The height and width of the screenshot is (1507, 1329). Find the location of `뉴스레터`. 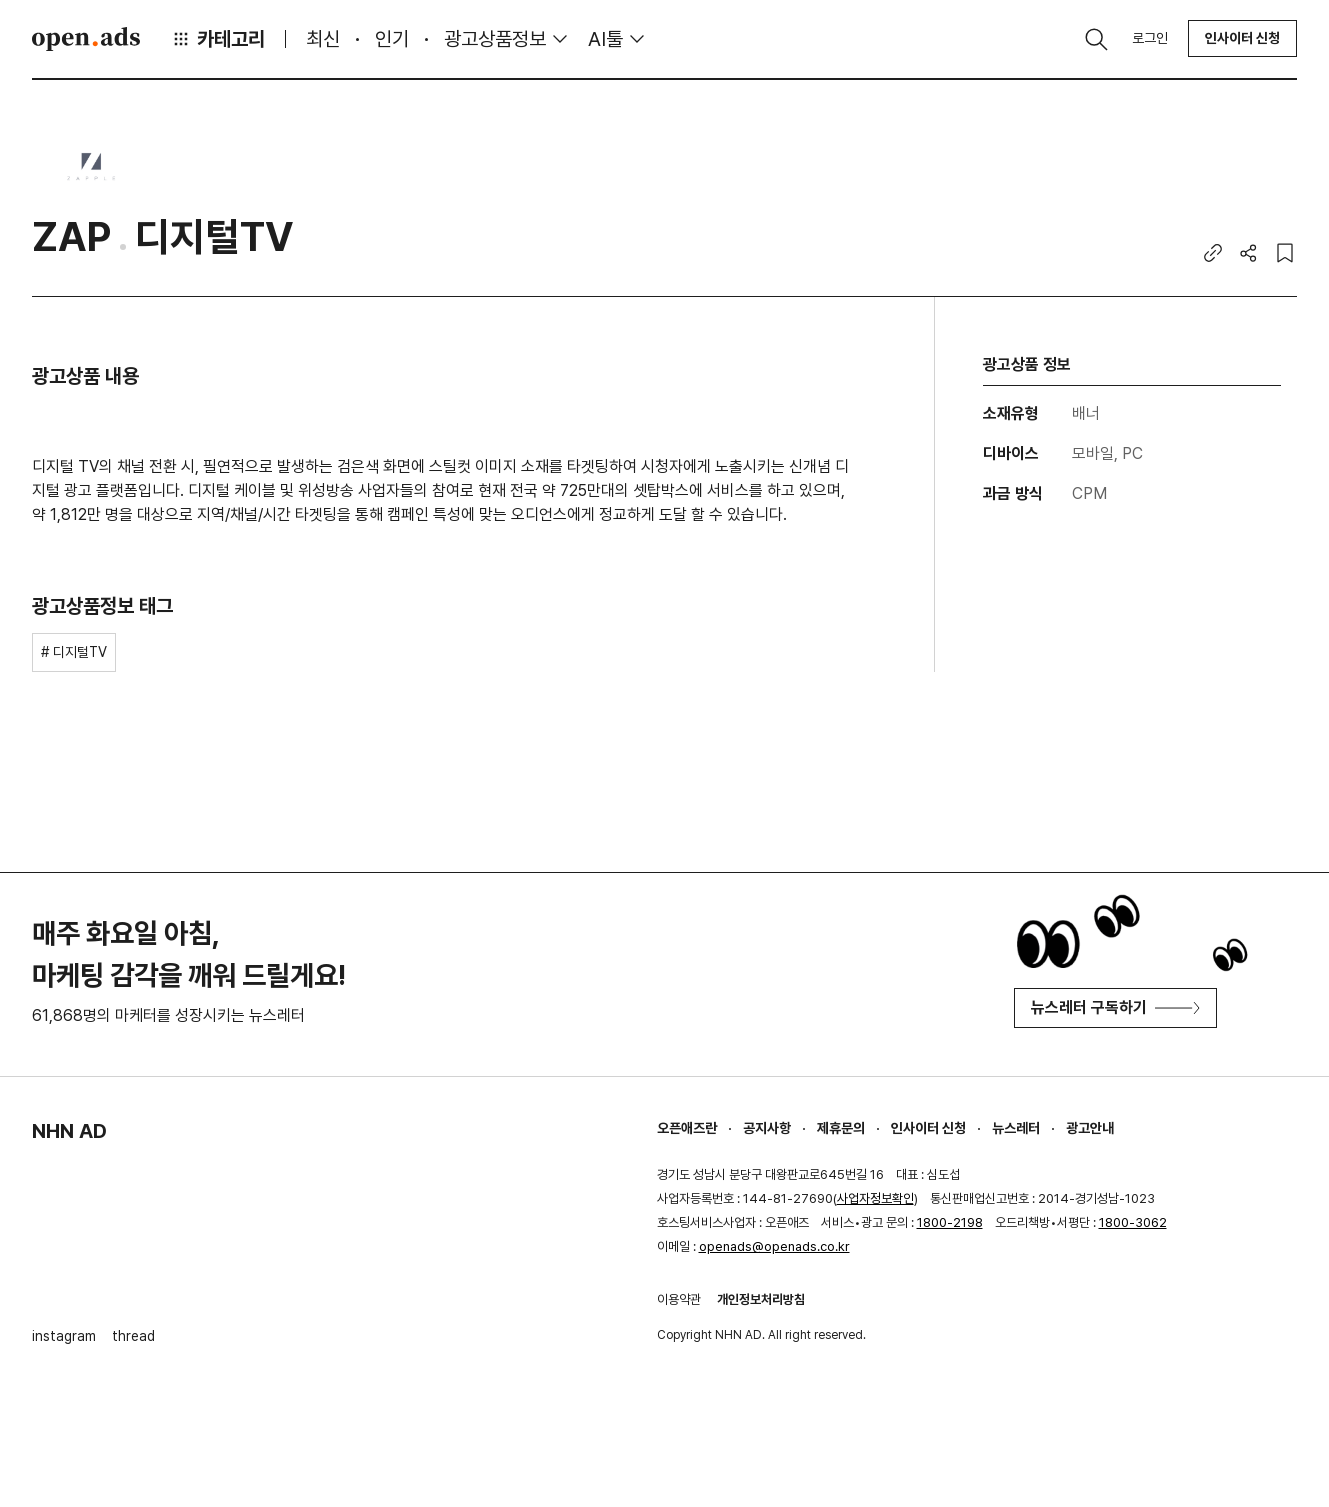

뉴스레터 is located at coordinates (1016, 1128).